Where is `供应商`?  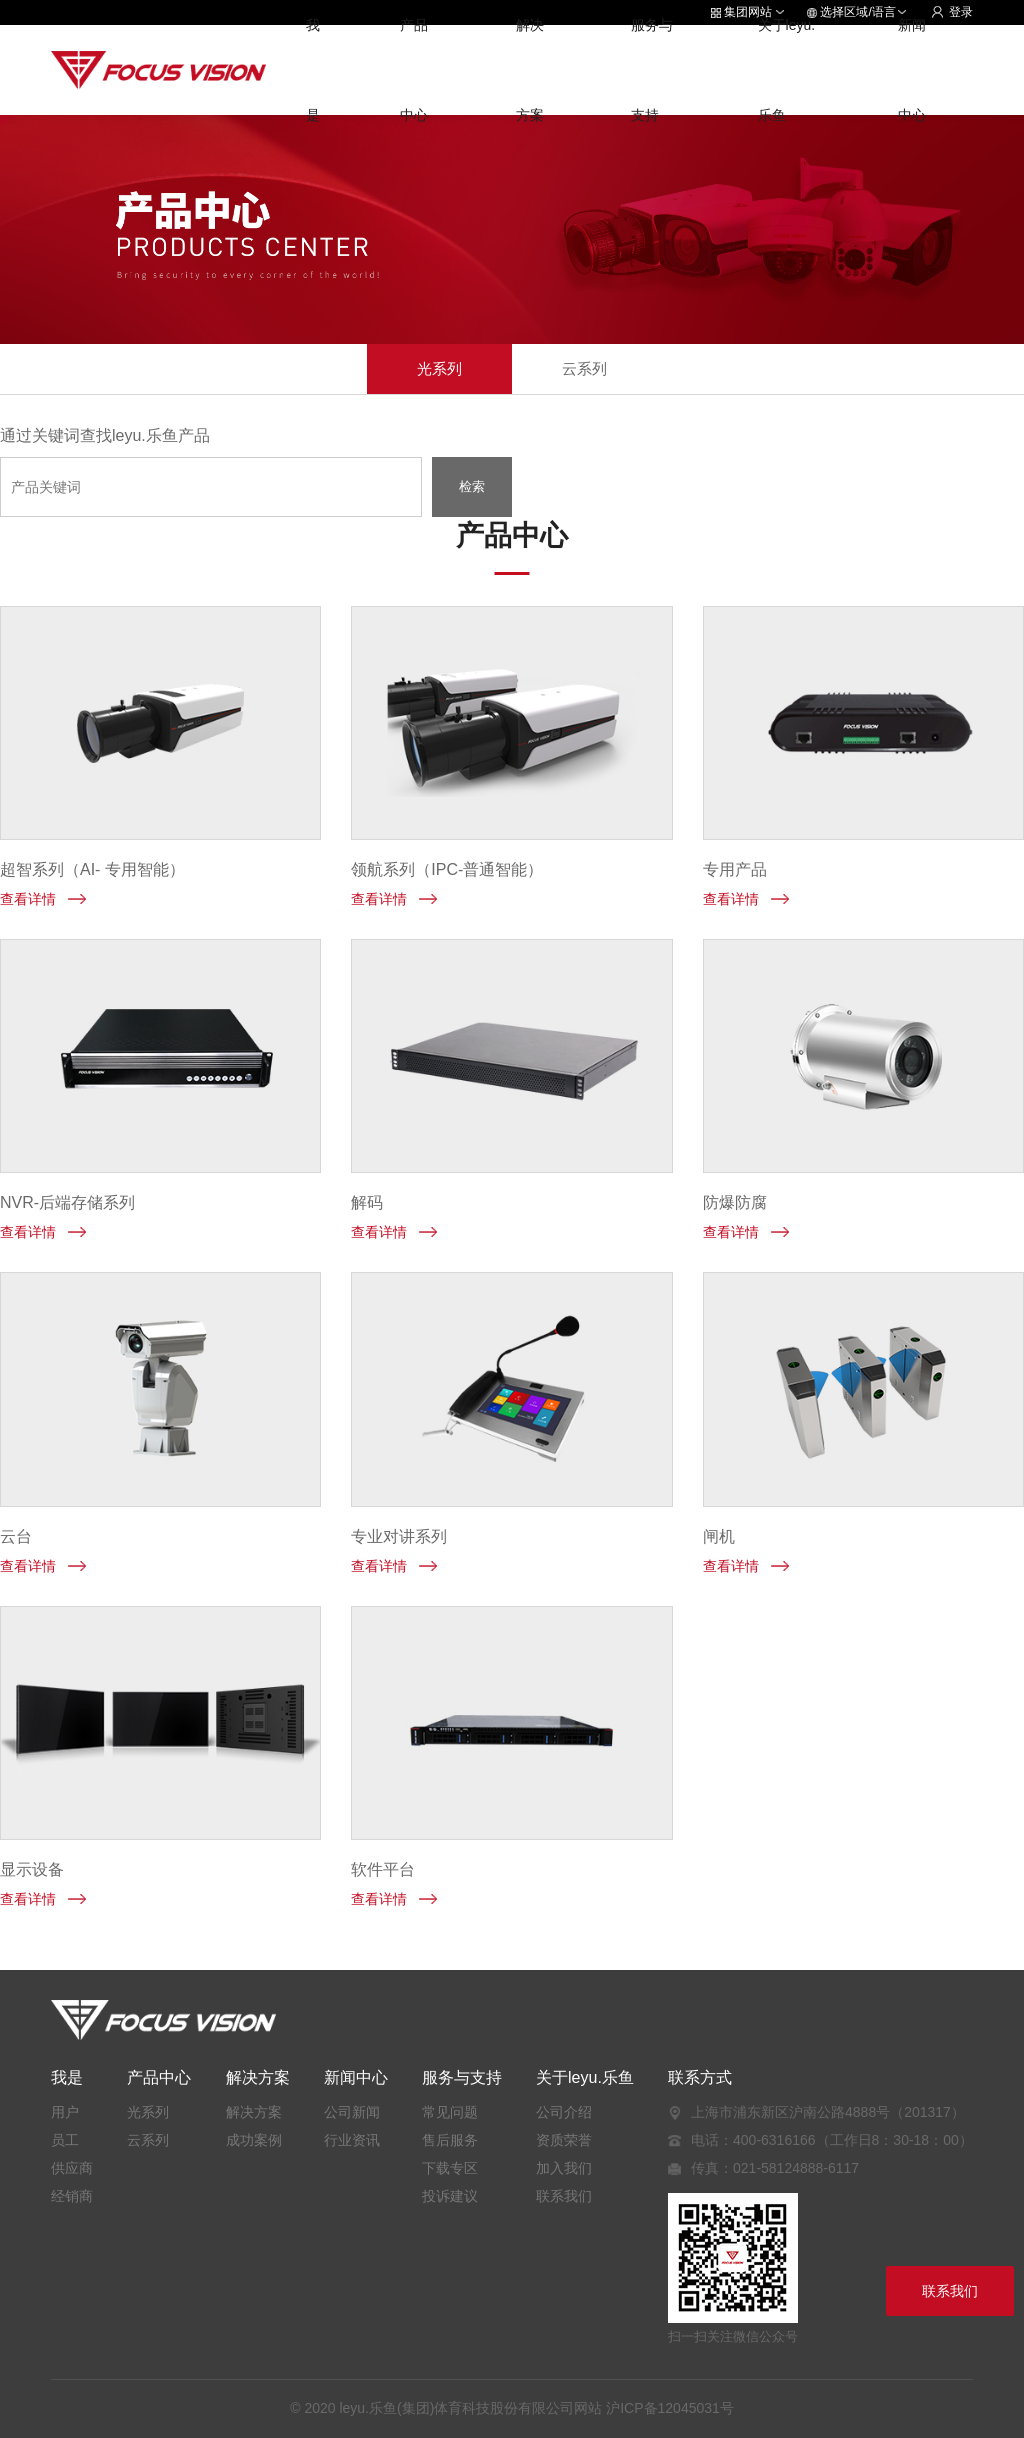
供应商 is located at coordinates (72, 2168).